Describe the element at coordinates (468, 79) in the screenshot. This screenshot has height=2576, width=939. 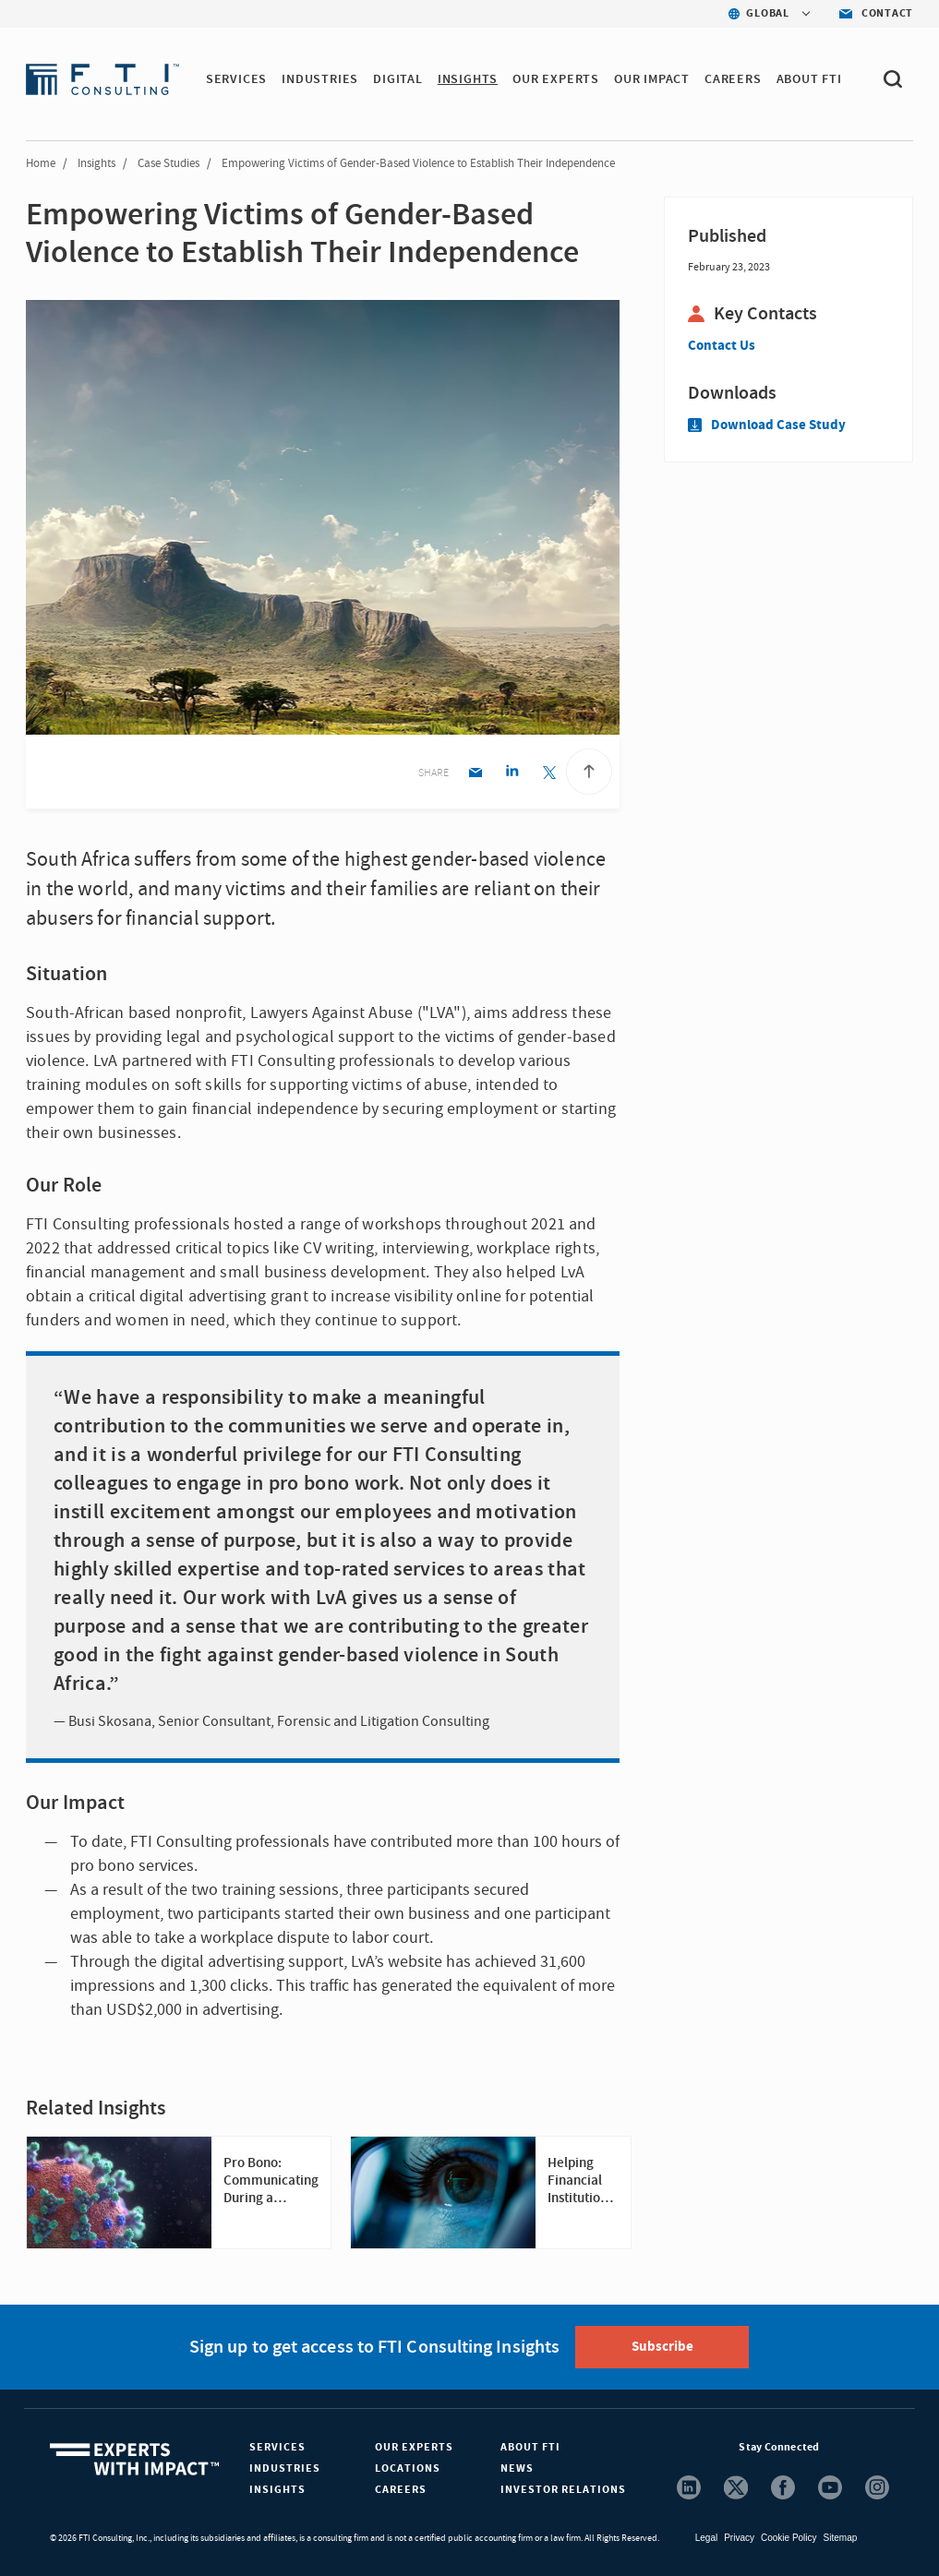
I see `INSIGHTS` at that location.